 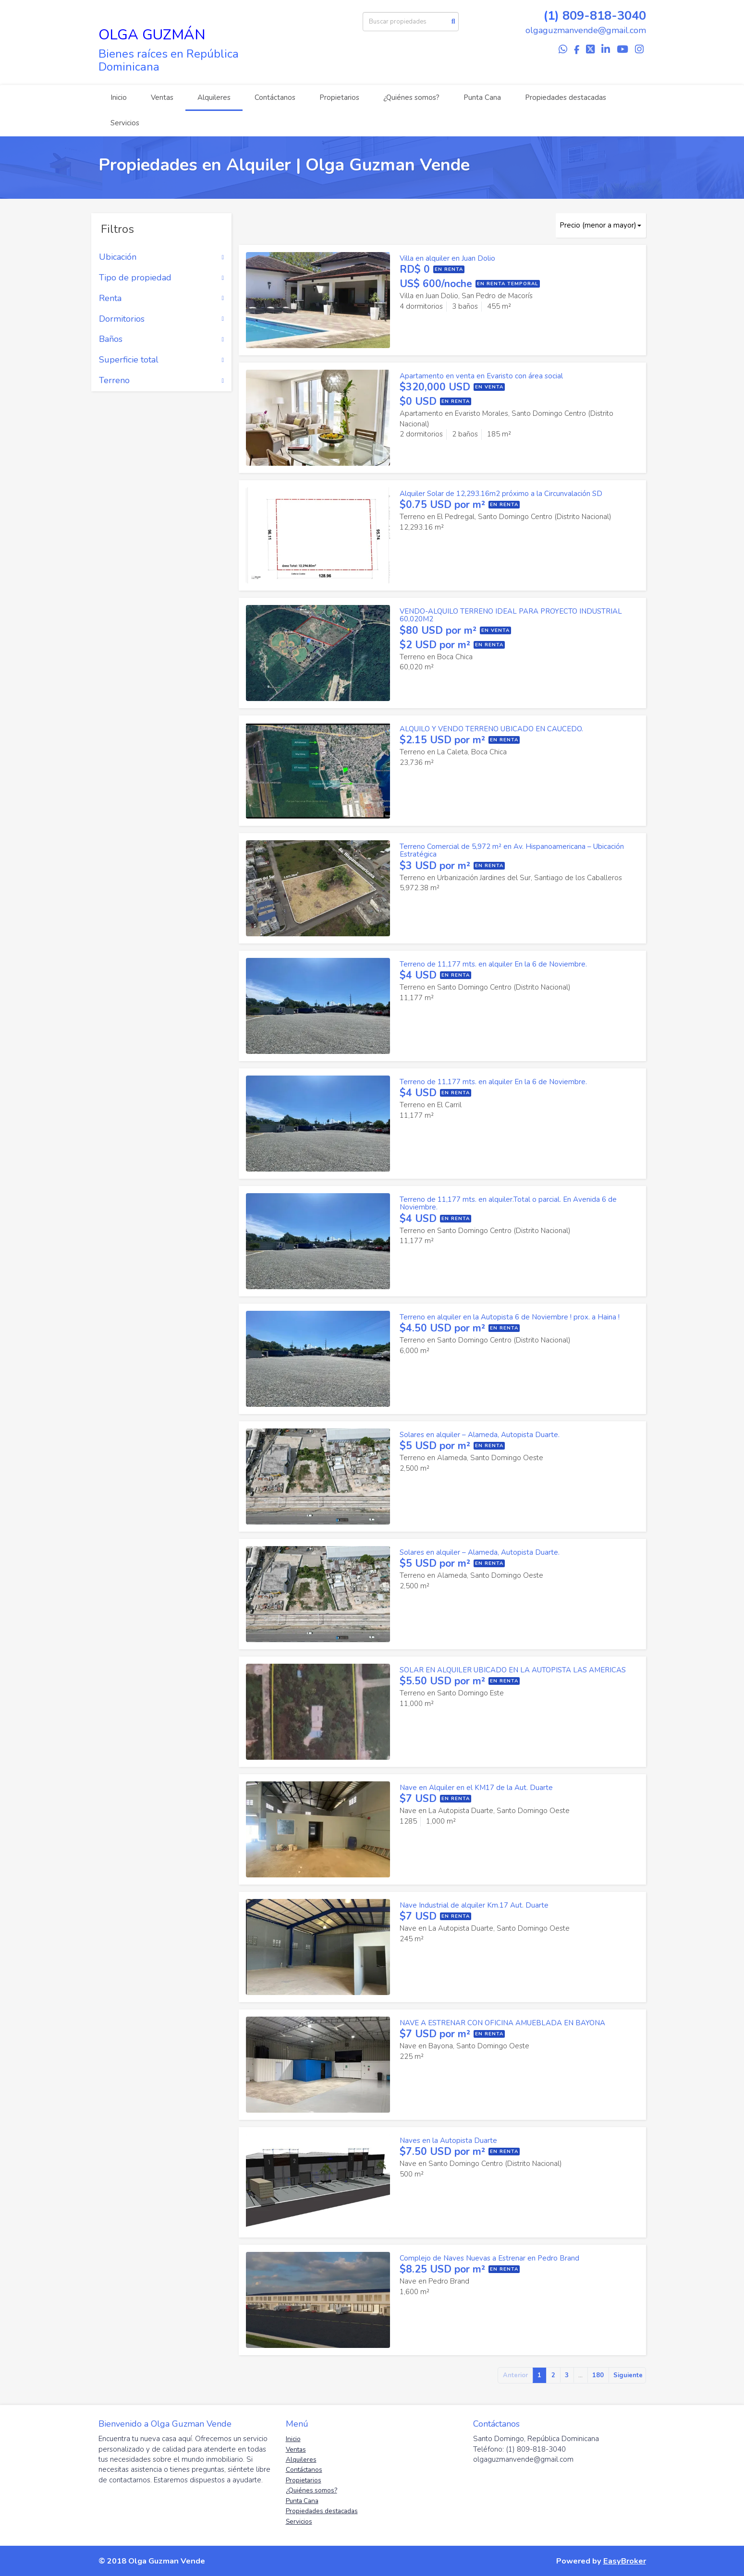 I want to click on Apartamento en venta en Evaristo con área social, so click(x=481, y=376).